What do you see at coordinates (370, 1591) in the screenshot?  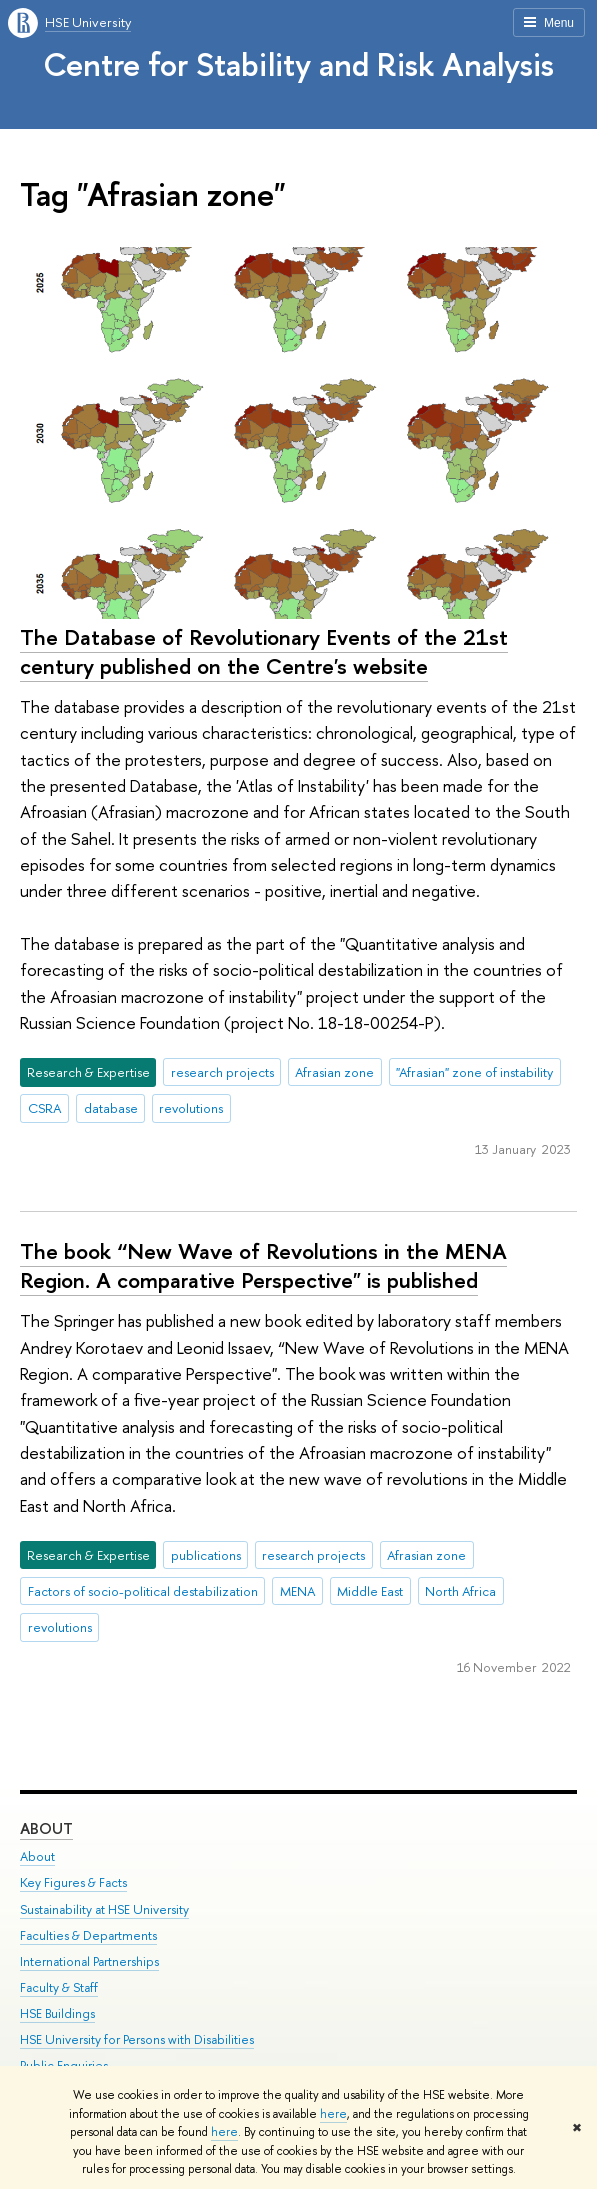 I see `Middle East` at bounding box center [370, 1591].